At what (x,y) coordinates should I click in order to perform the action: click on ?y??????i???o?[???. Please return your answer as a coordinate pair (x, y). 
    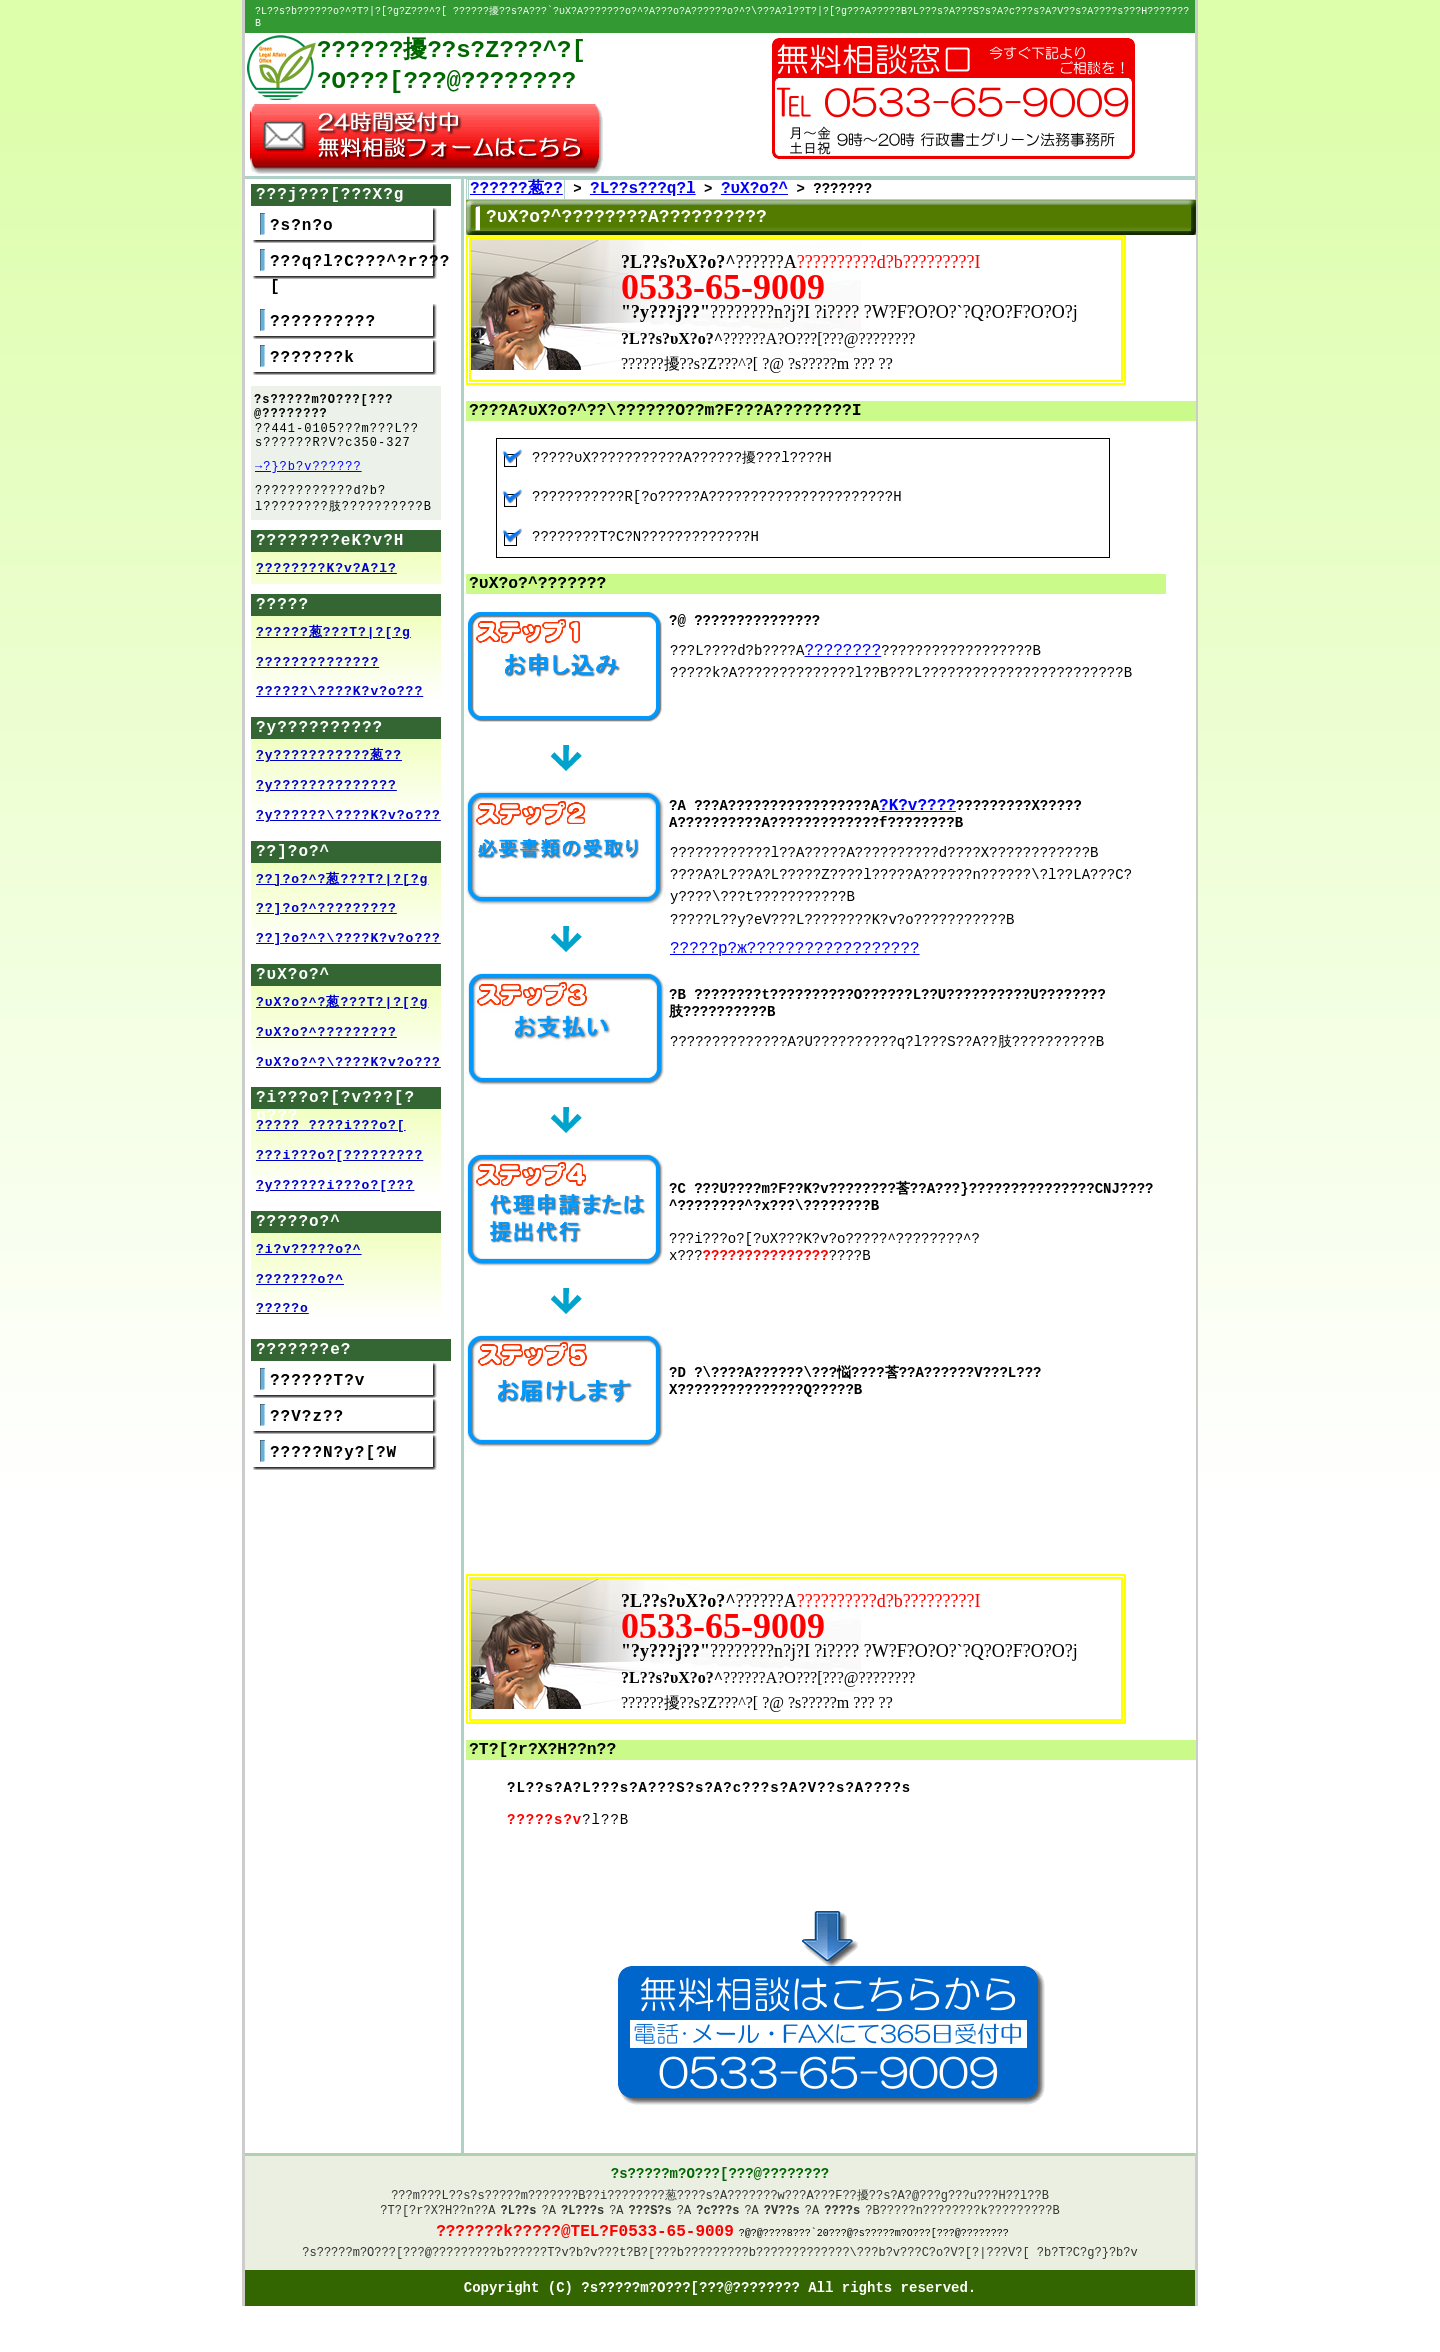
    Looking at the image, I should click on (335, 1189).